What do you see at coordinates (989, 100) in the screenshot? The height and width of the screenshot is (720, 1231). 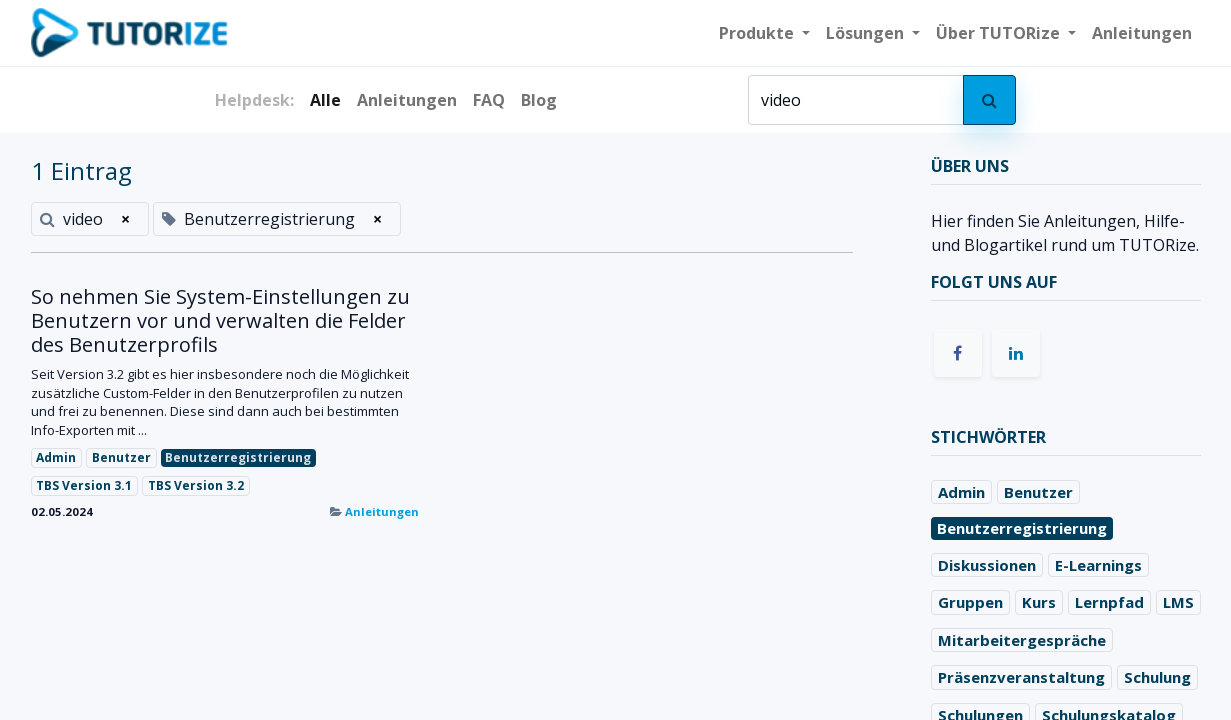 I see `[Suchen]` at bounding box center [989, 100].